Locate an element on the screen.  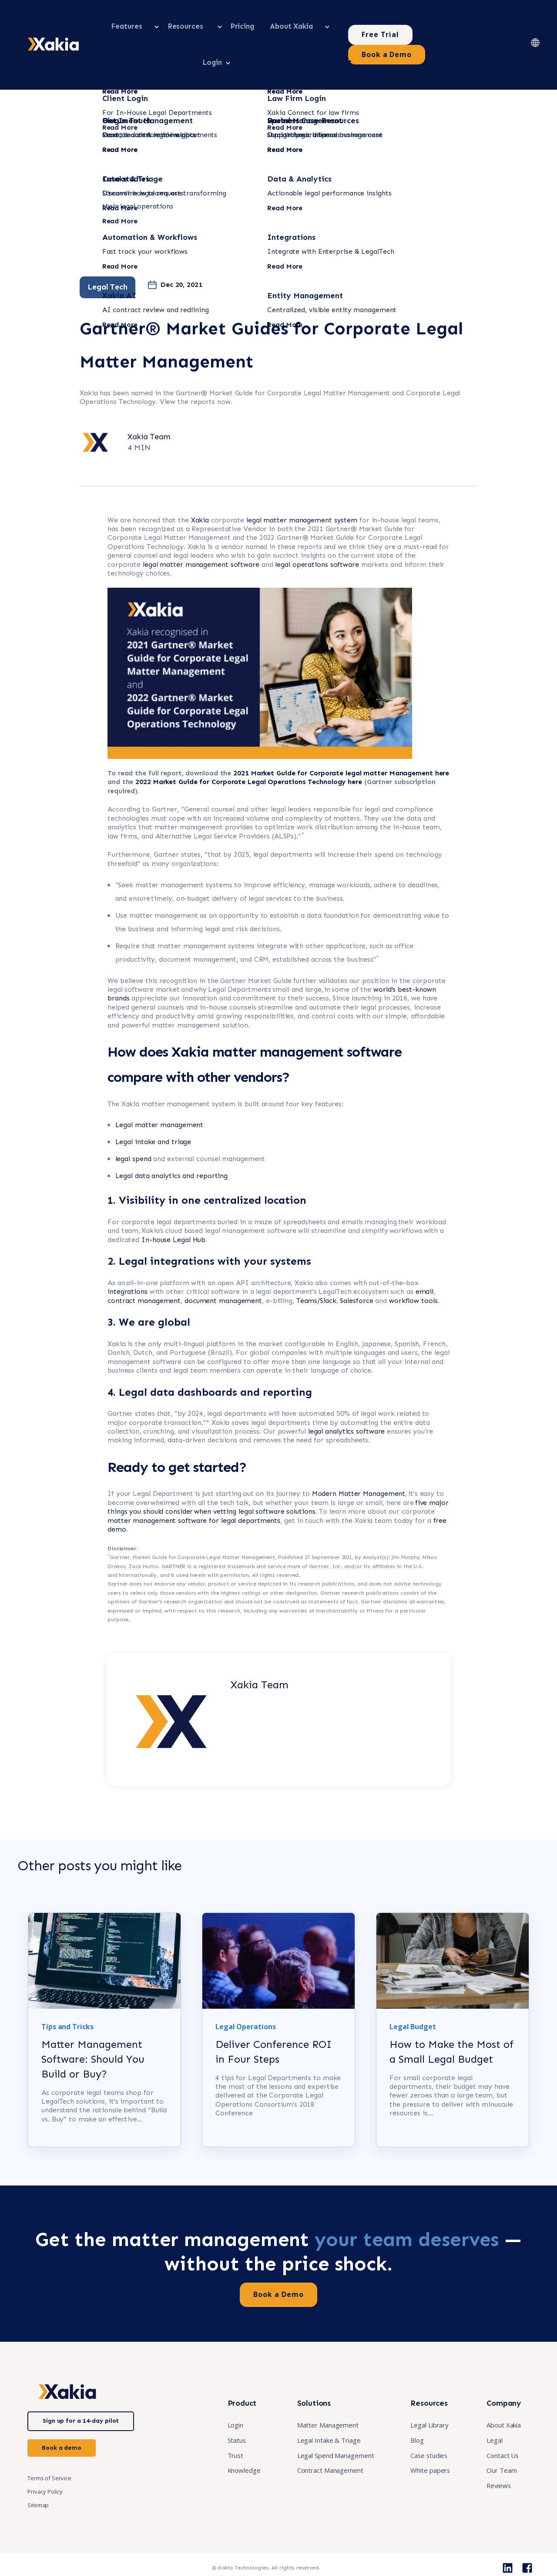
Sign up for a 14-day pilot is located at coordinates (81, 2409).